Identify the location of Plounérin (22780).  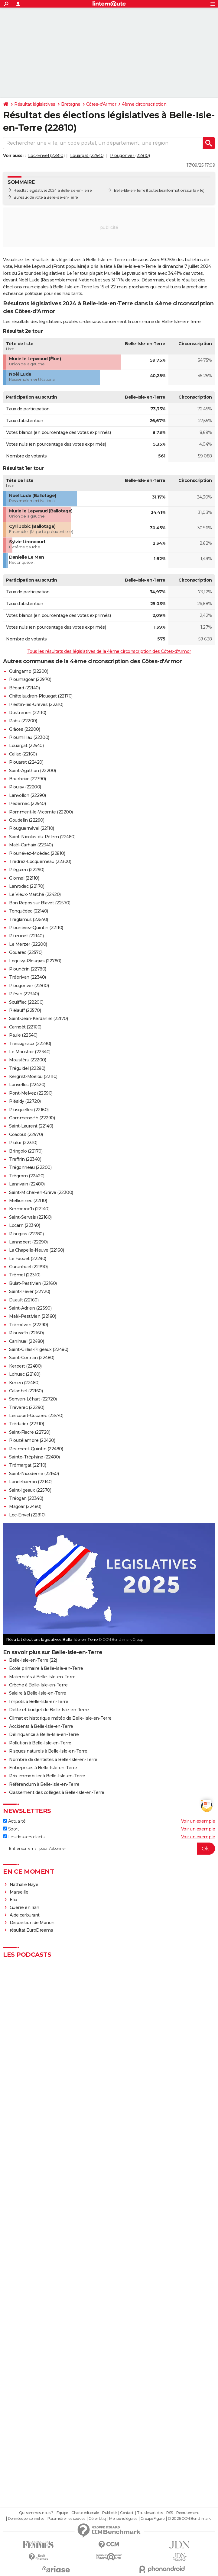
(27, 969).